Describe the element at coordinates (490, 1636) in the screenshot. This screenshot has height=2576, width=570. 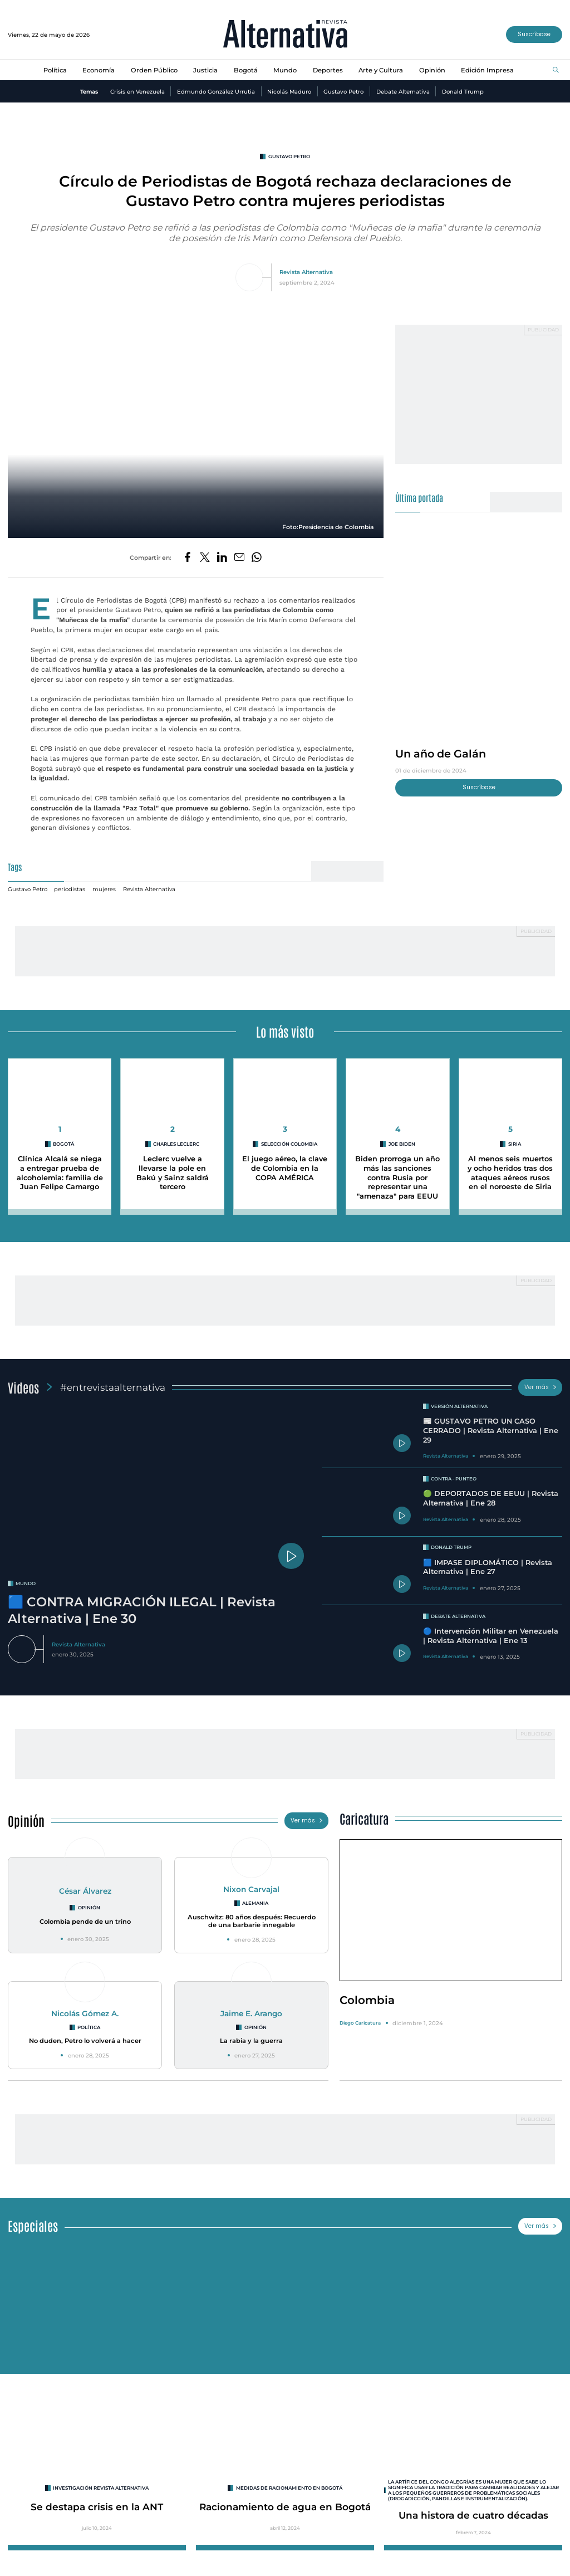
I see `🔵 Intervención Militar en Venezuela | Revista Alternativa | Ene 13` at that location.